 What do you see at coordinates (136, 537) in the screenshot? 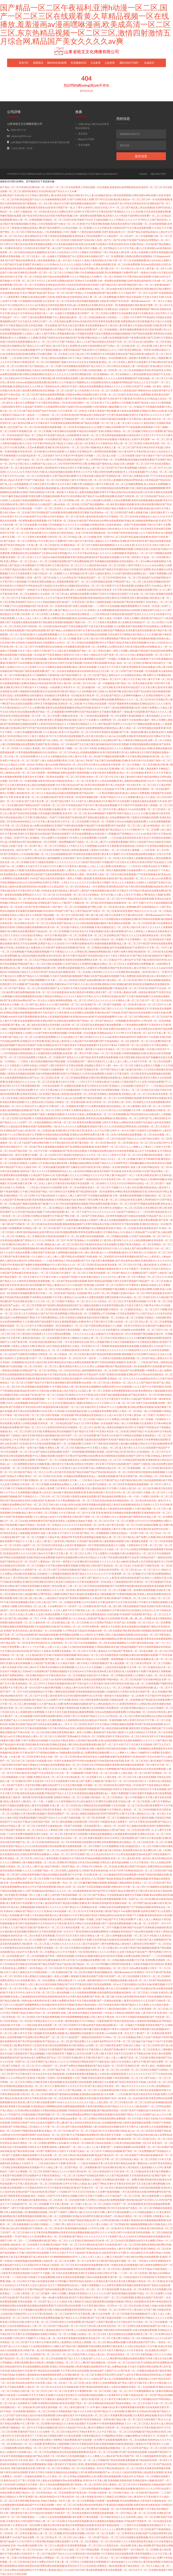
I see `国产精品超碰在线观看` at bounding box center [136, 537].